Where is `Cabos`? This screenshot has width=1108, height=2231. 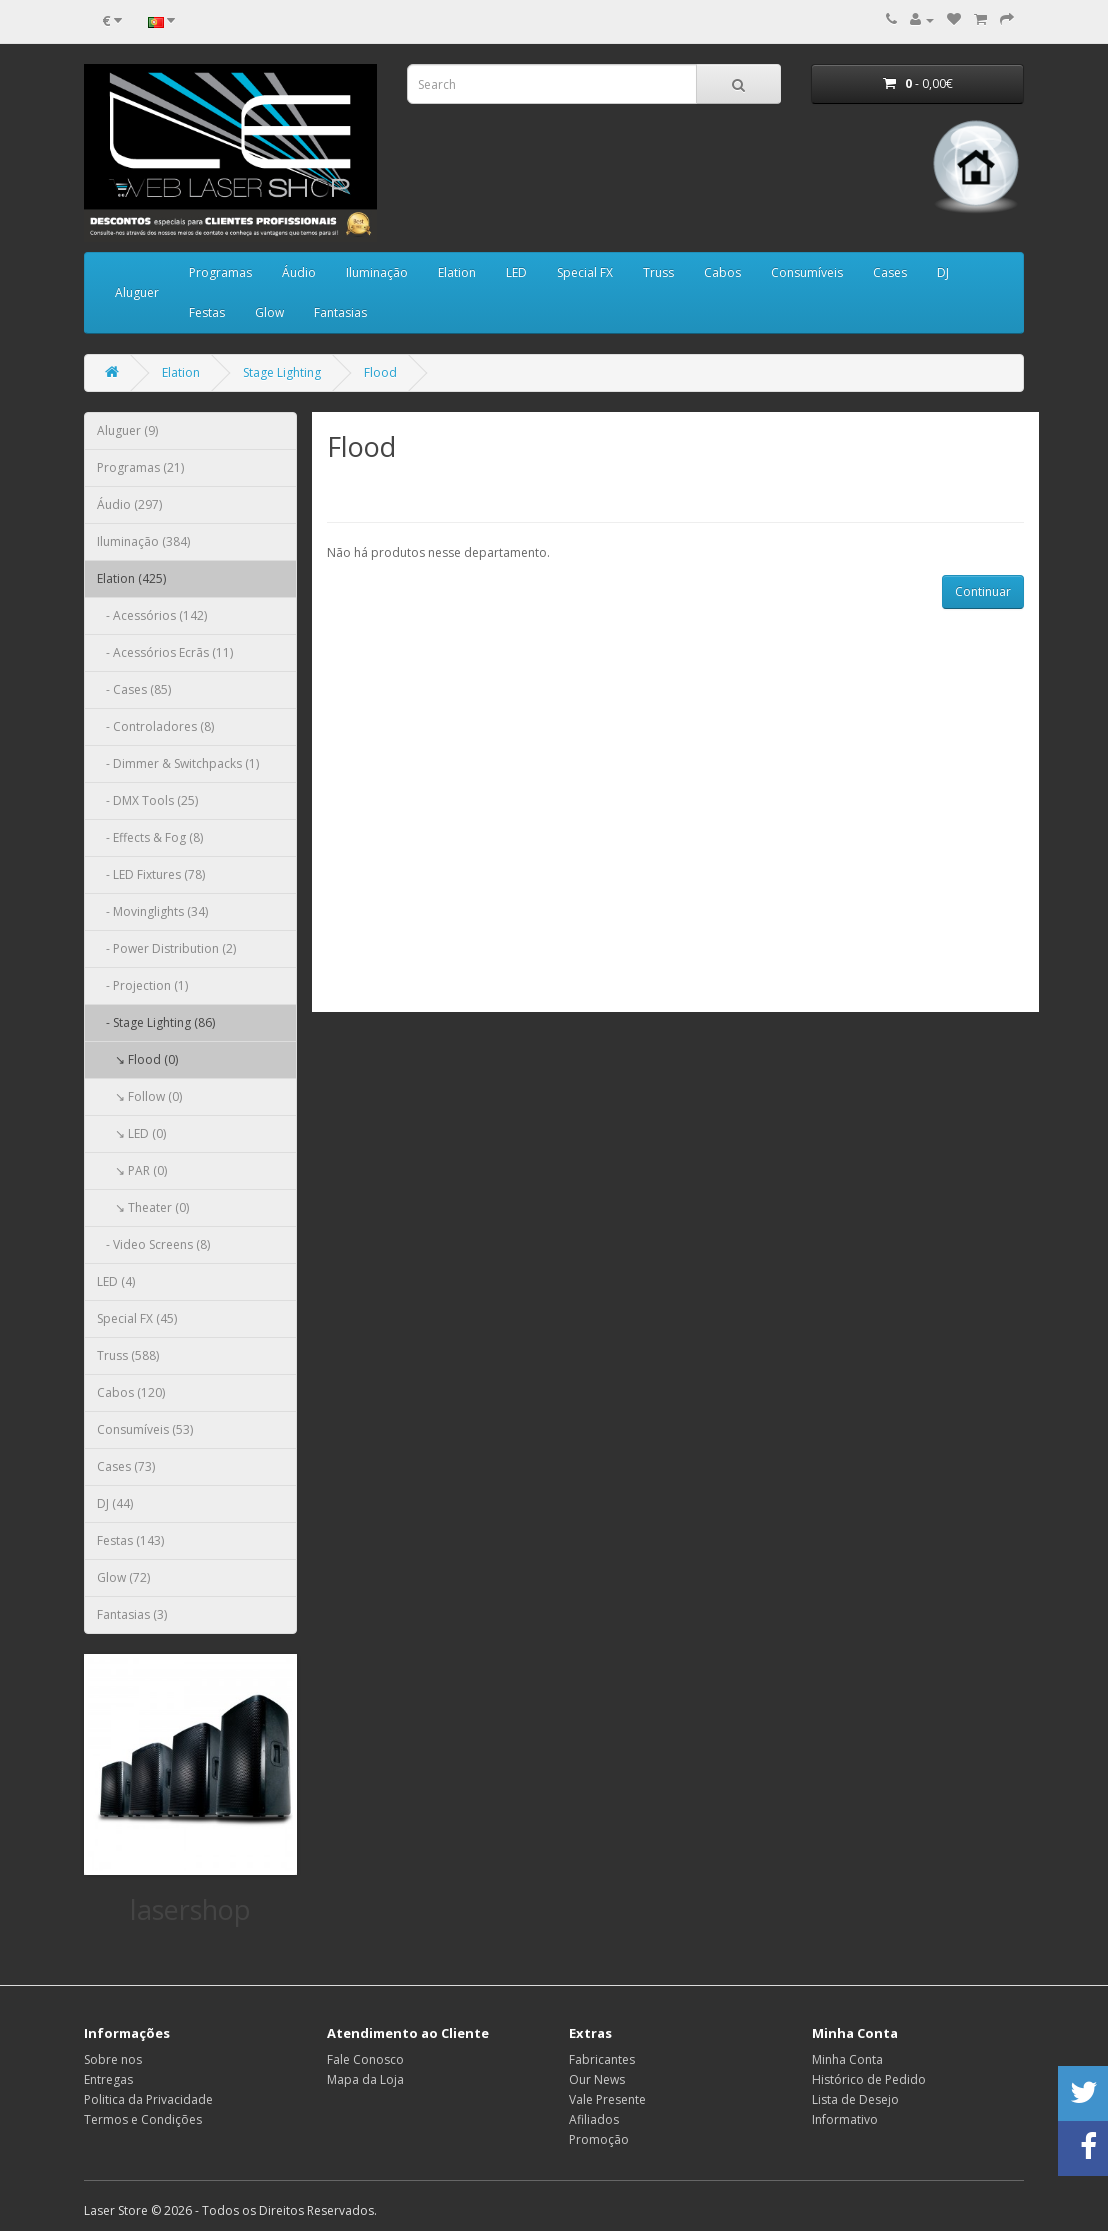
Cabos is located at coordinates (722, 272).